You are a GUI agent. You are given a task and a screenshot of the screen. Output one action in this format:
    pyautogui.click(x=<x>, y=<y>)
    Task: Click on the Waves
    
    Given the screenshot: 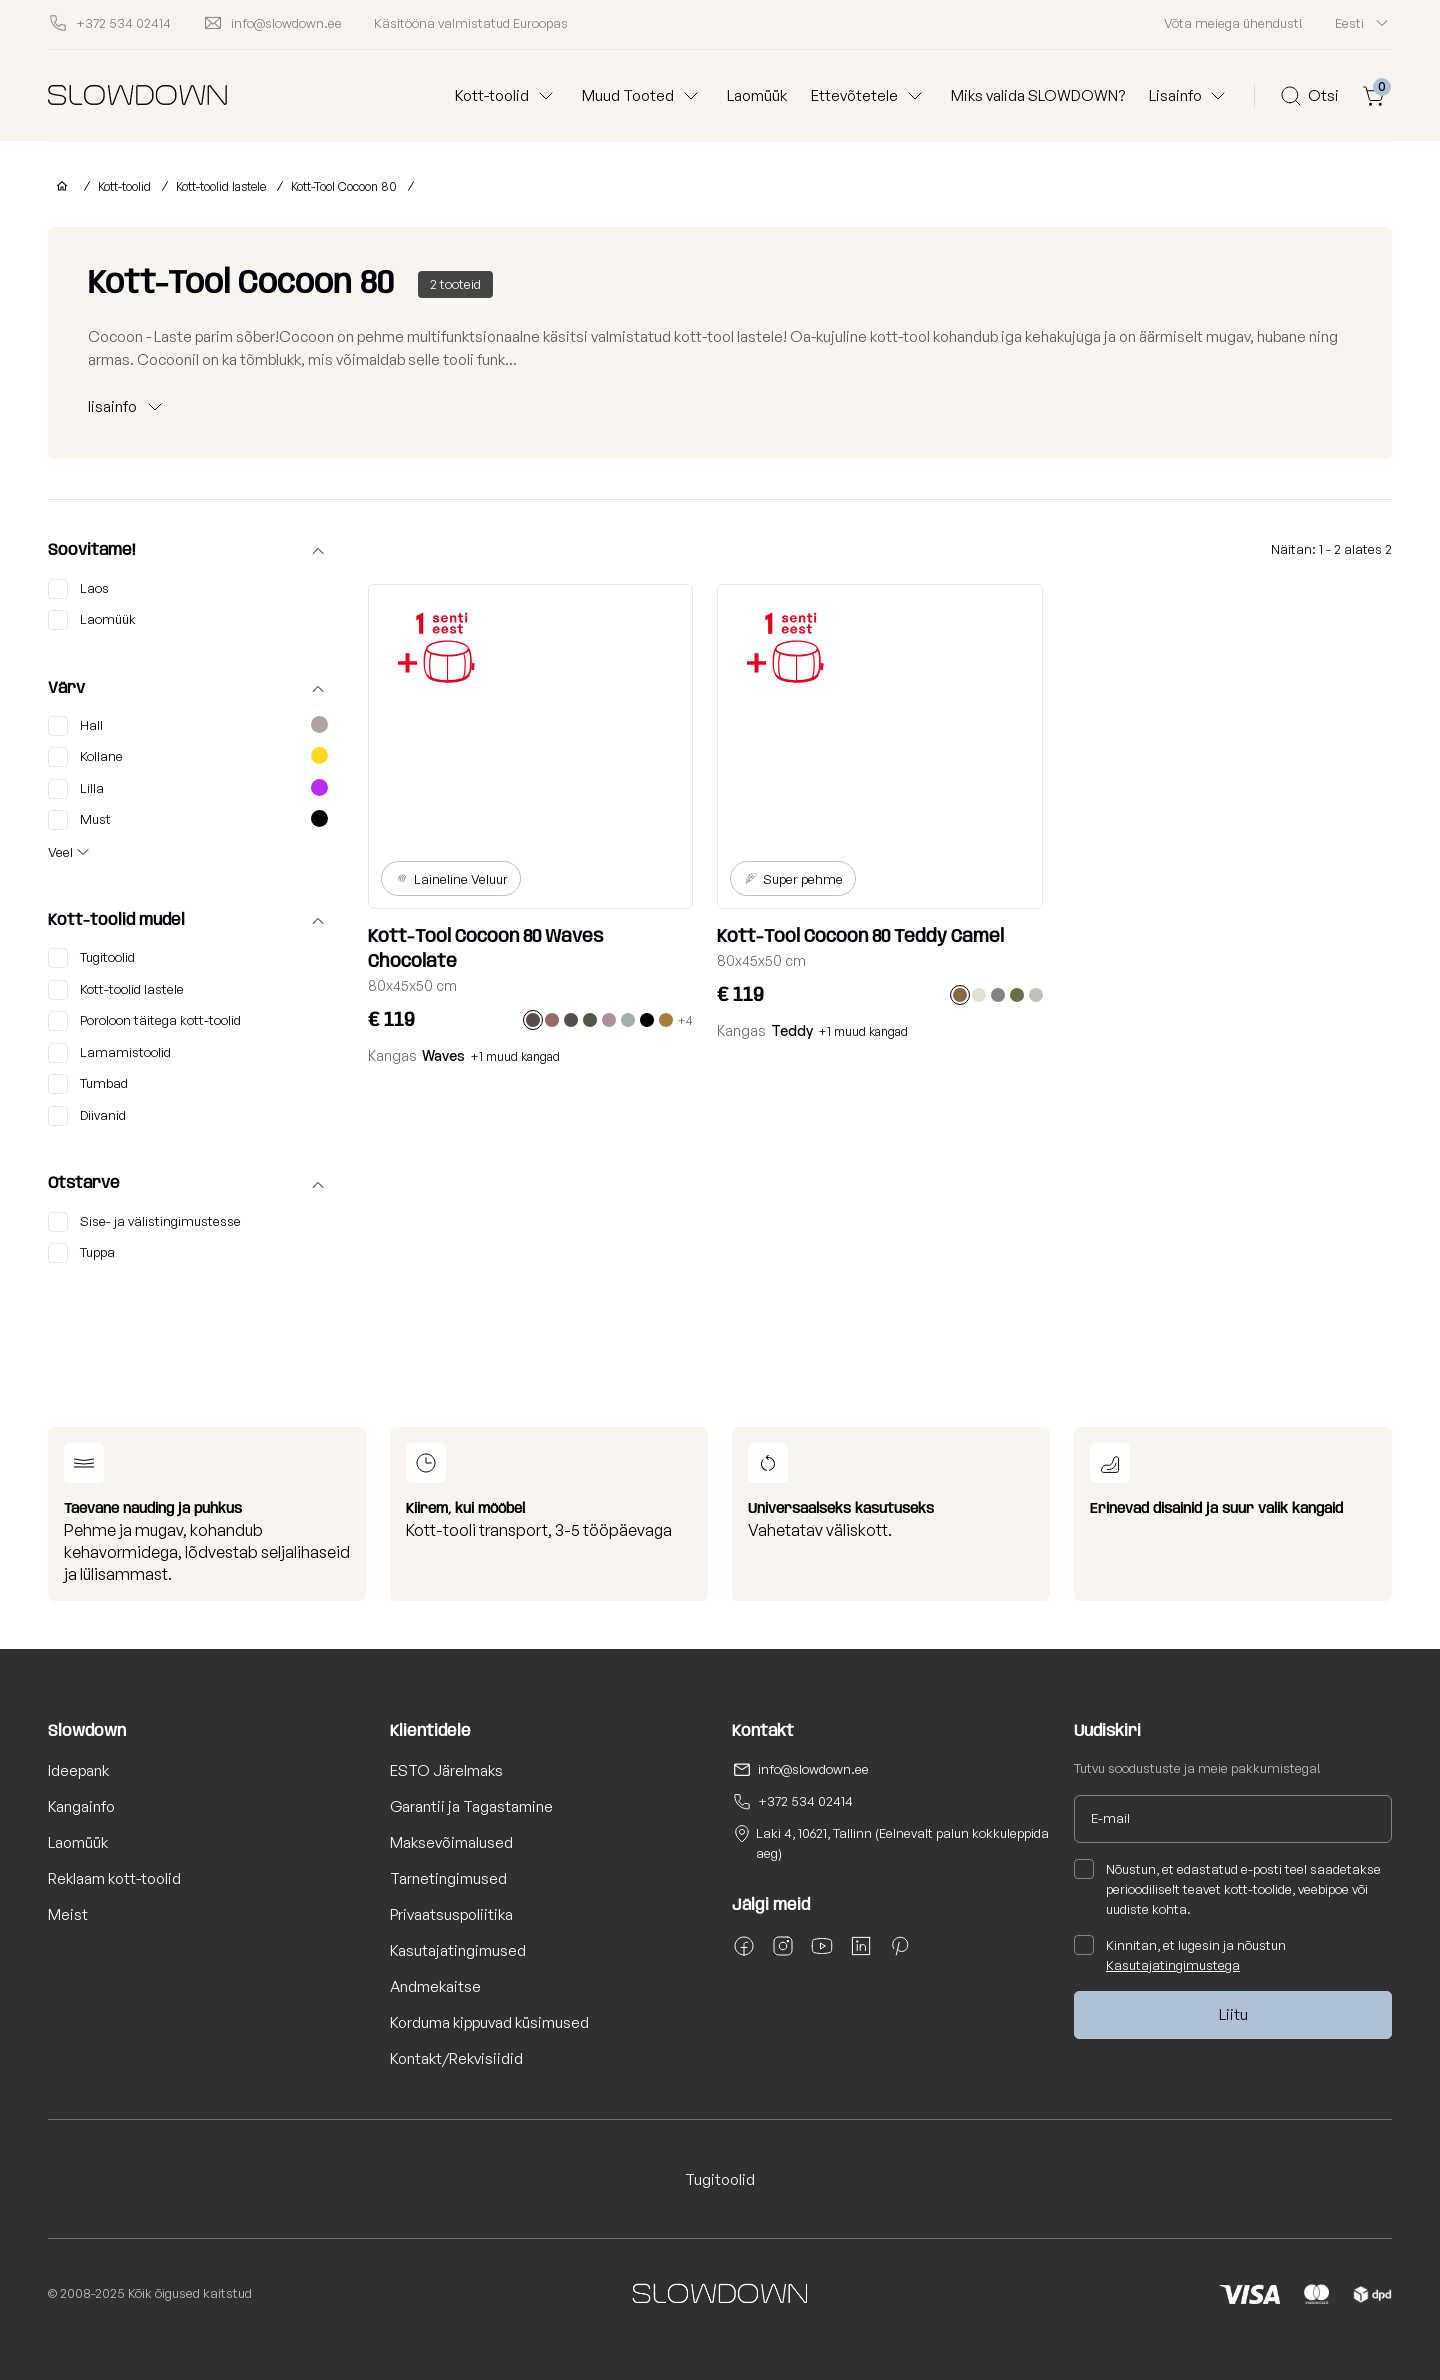 What is the action you would take?
    pyautogui.click(x=443, y=1055)
    